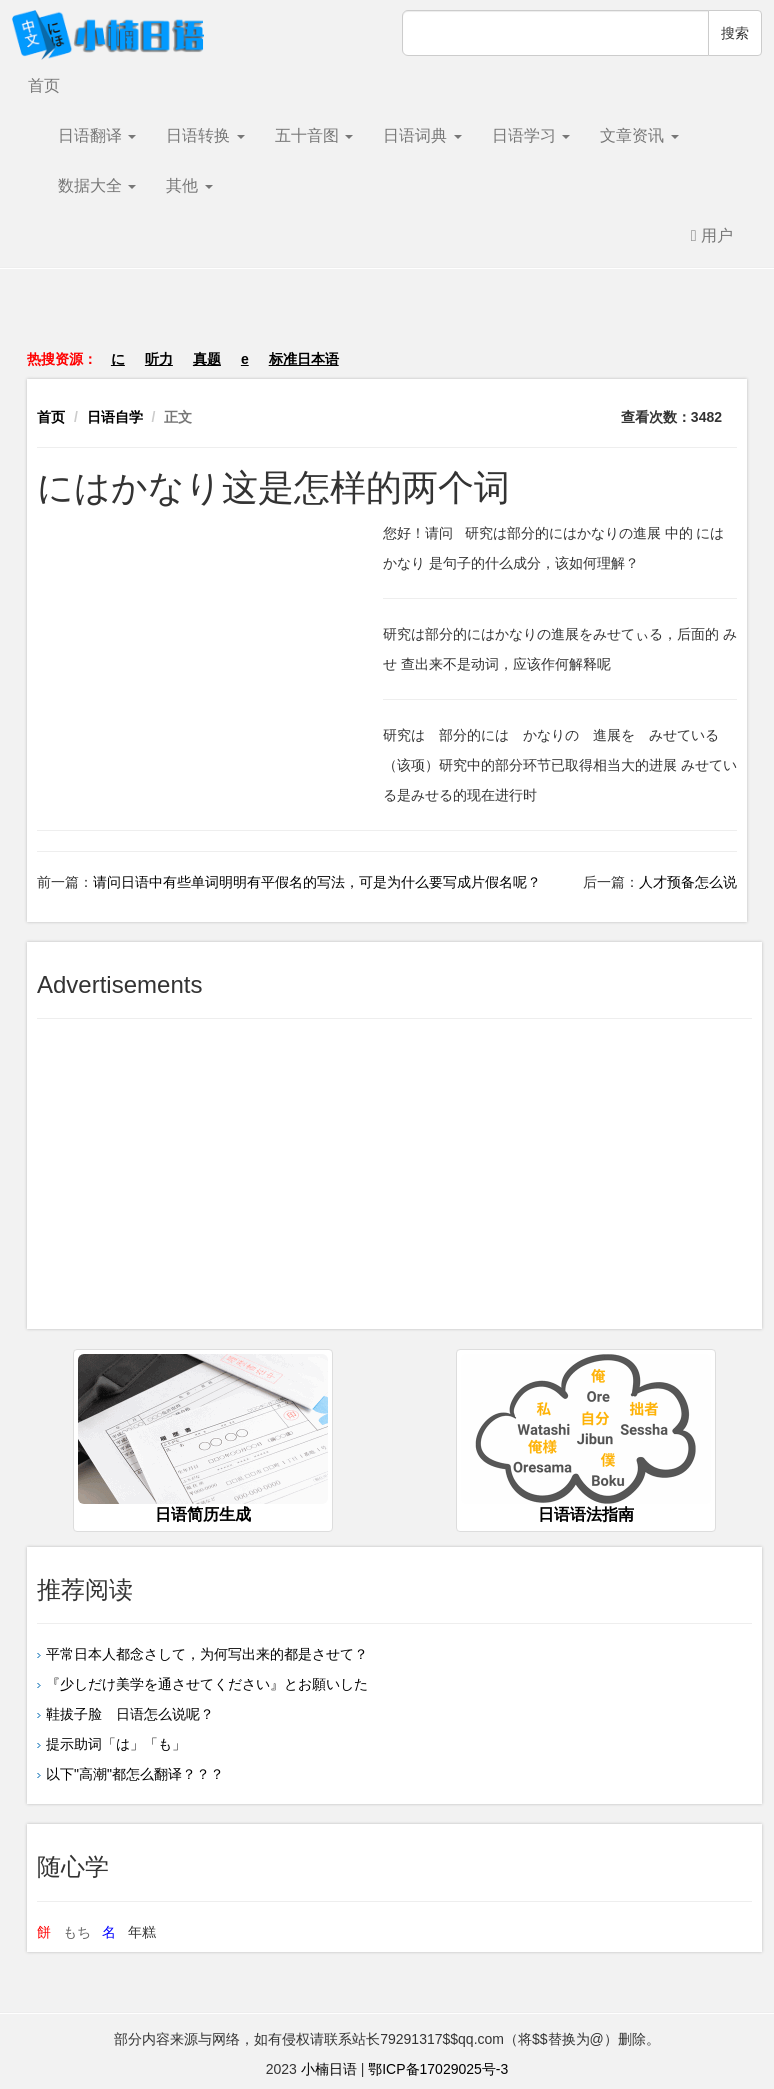 The image size is (774, 2089). What do you see at coordinates (130, 1714) in the screenshot?
I see `鞋拔子脸 日语怎么说呢？` at bounding box center [130, 1714].